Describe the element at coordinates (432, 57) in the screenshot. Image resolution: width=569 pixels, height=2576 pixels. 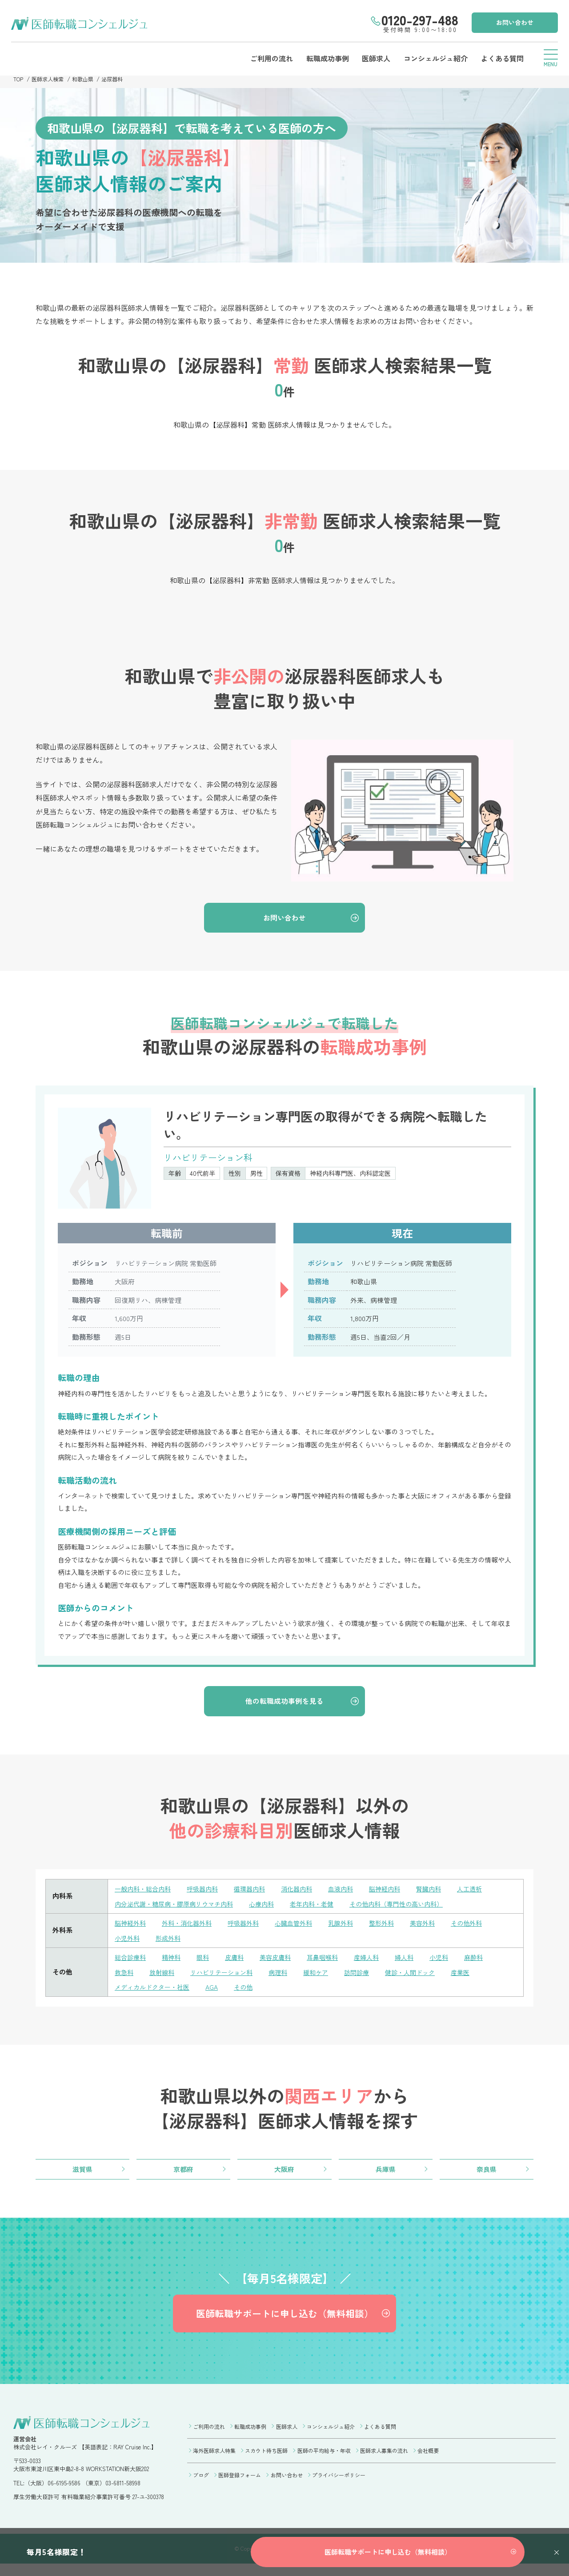
I see `コンシェルジュ紹介` at that location.